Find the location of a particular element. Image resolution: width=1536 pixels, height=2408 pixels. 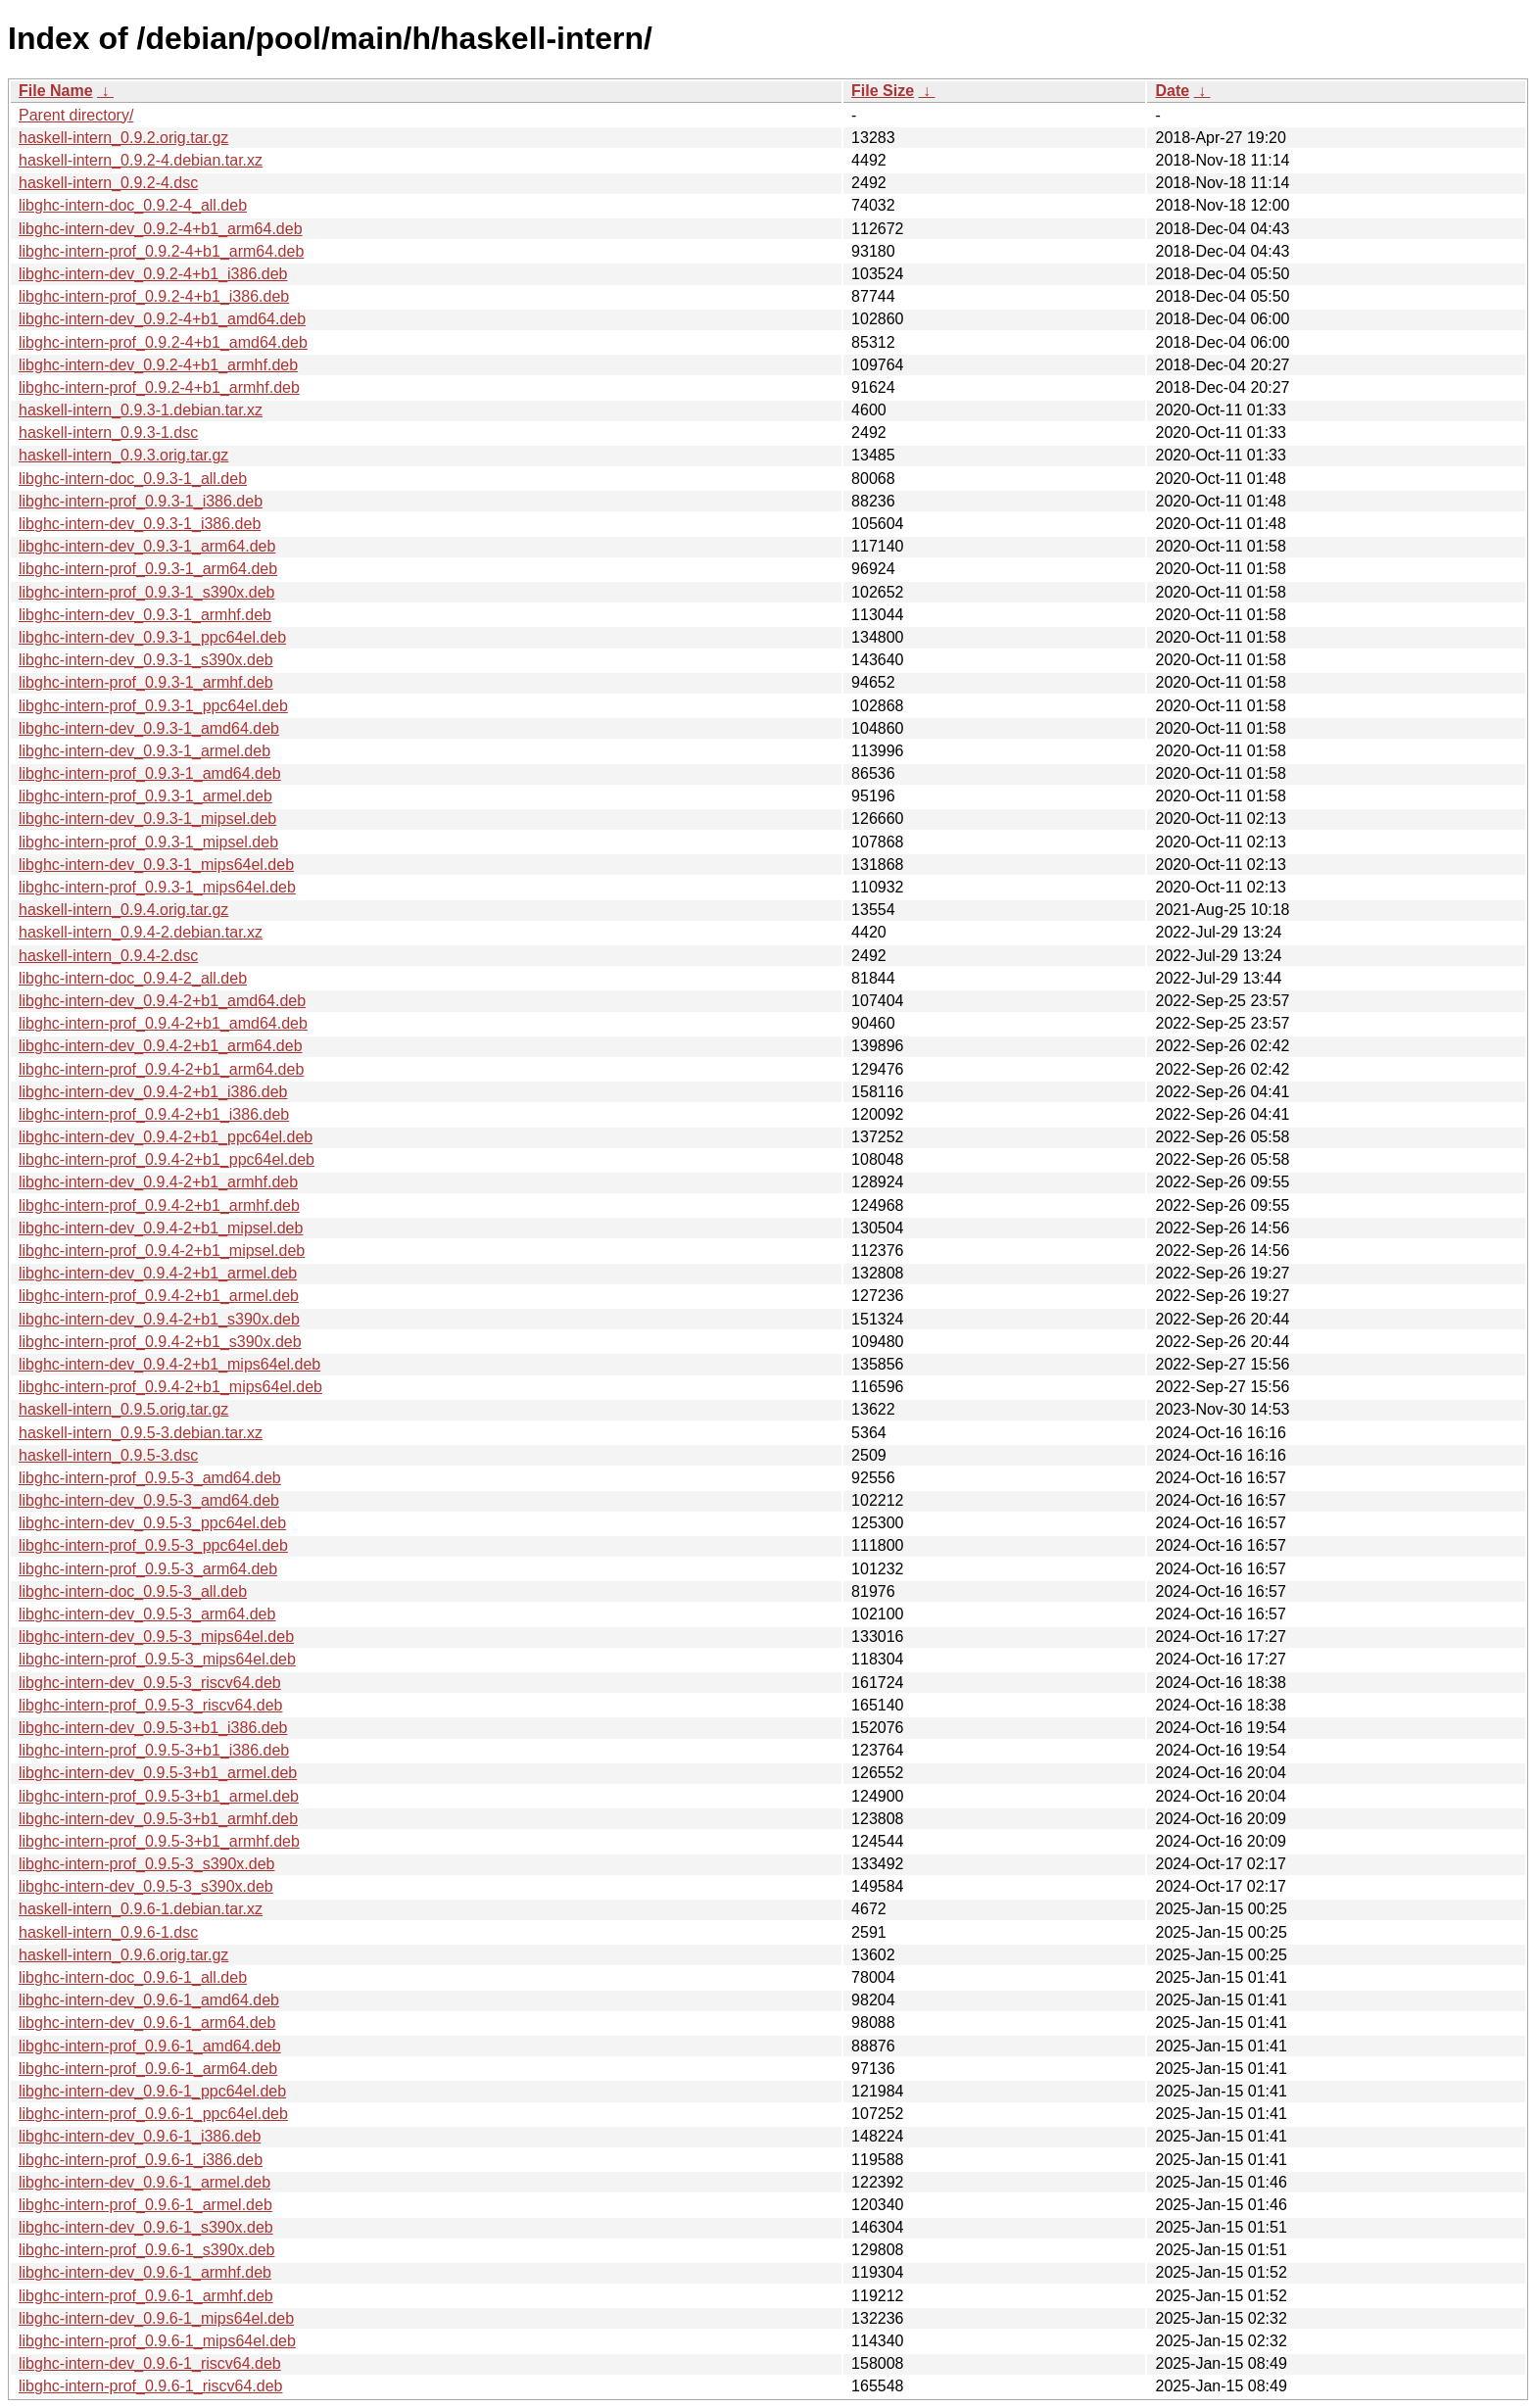

libghc-intern-prof_0.9.3-1_arm64.deb is located at coordinates (148, 568).